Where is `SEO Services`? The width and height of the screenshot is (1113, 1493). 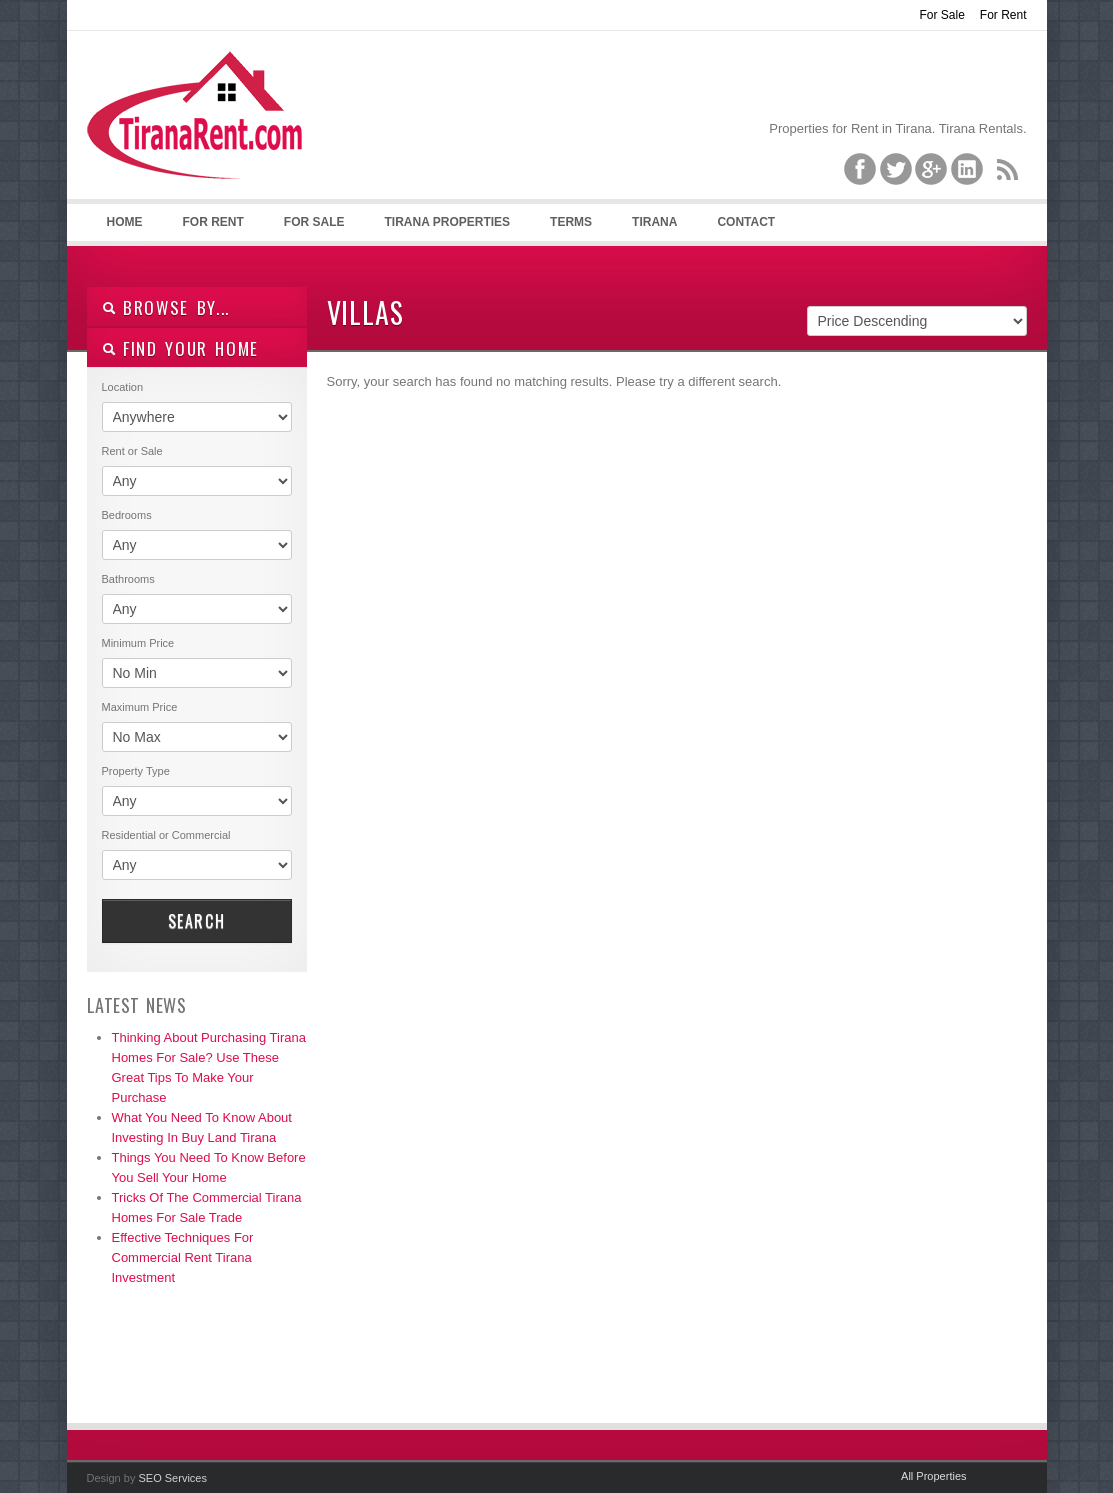
SEO Services is located at coordinates (172, 1478).